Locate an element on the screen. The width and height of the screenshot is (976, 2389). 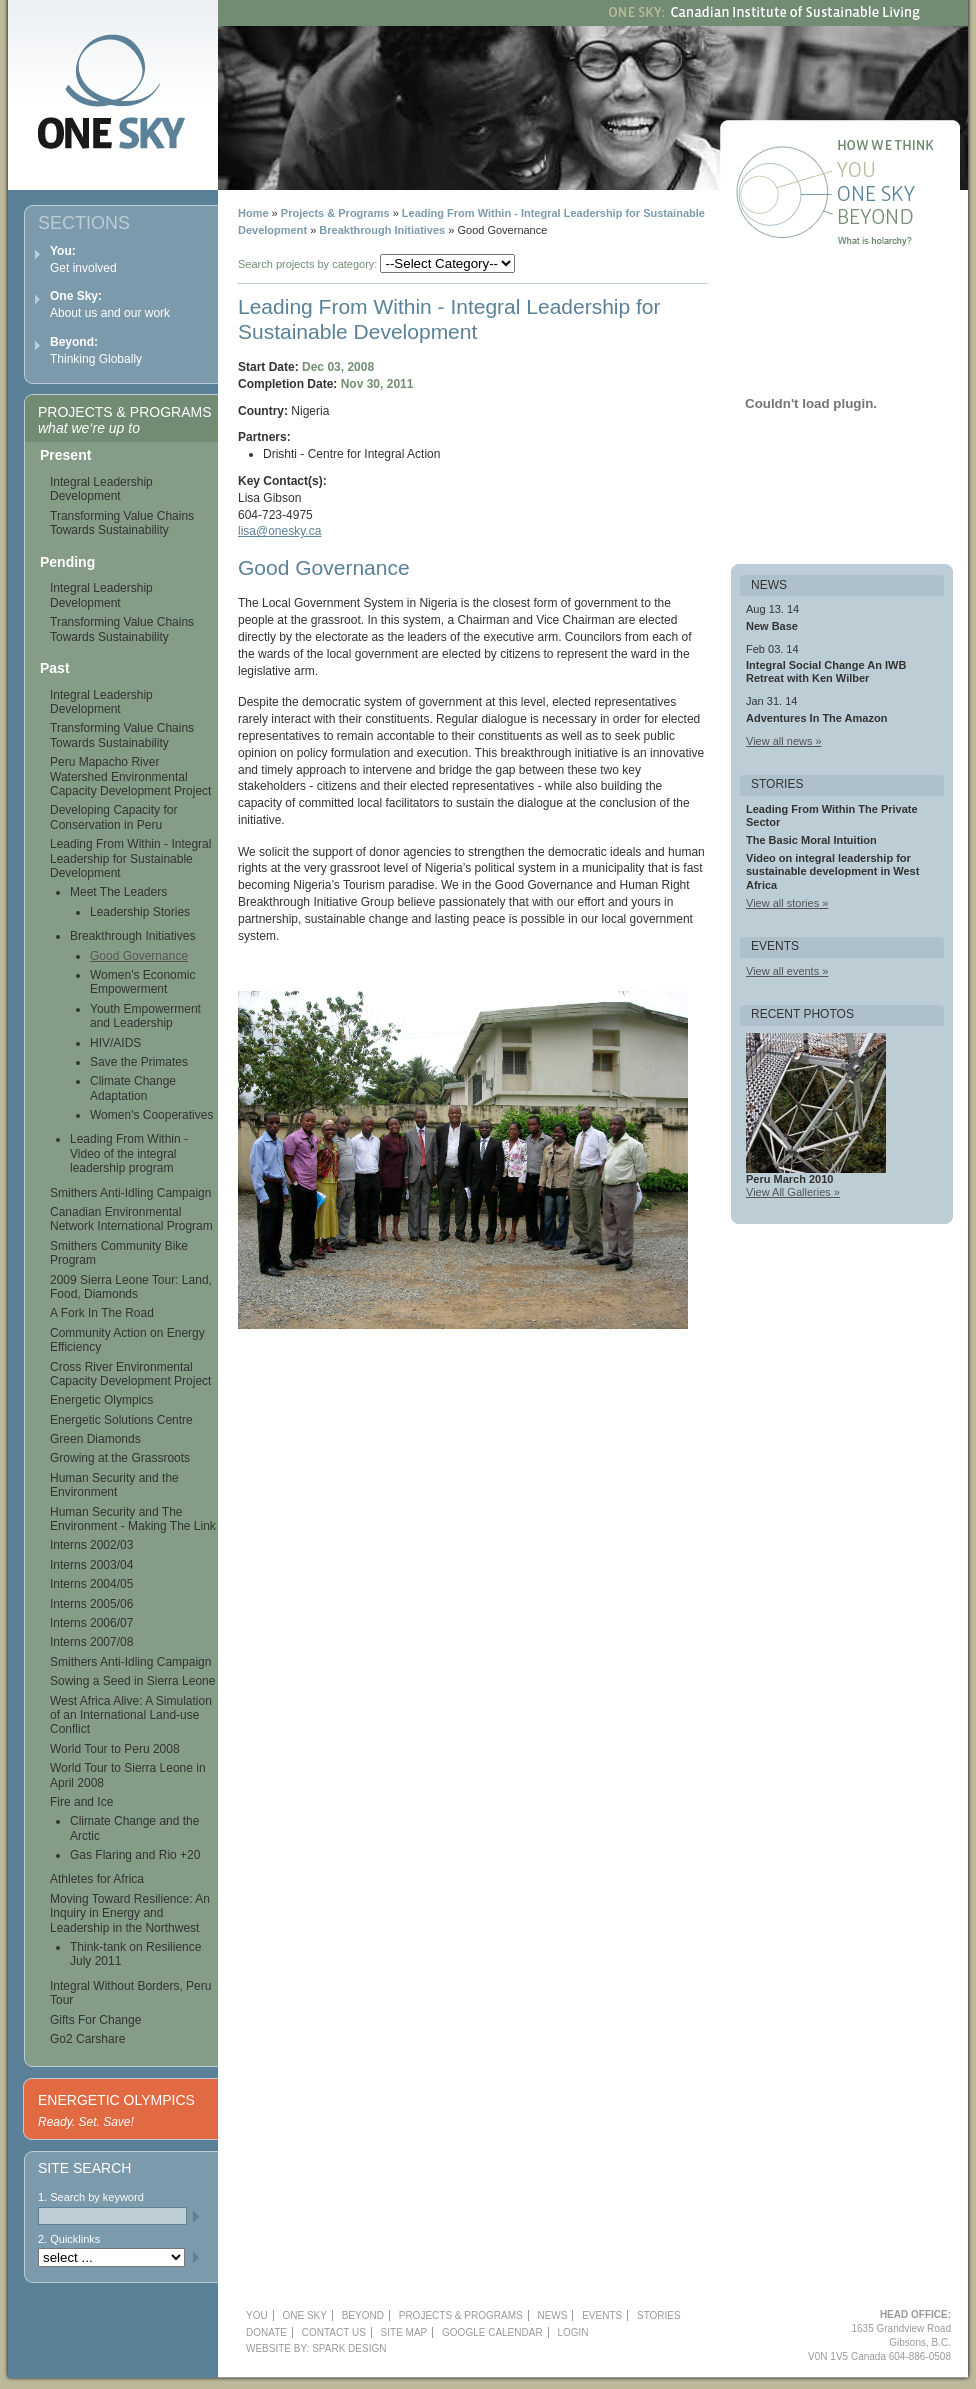
Video on integral leadership for sustainable development in West Africa is located at coordinates (832, 871).